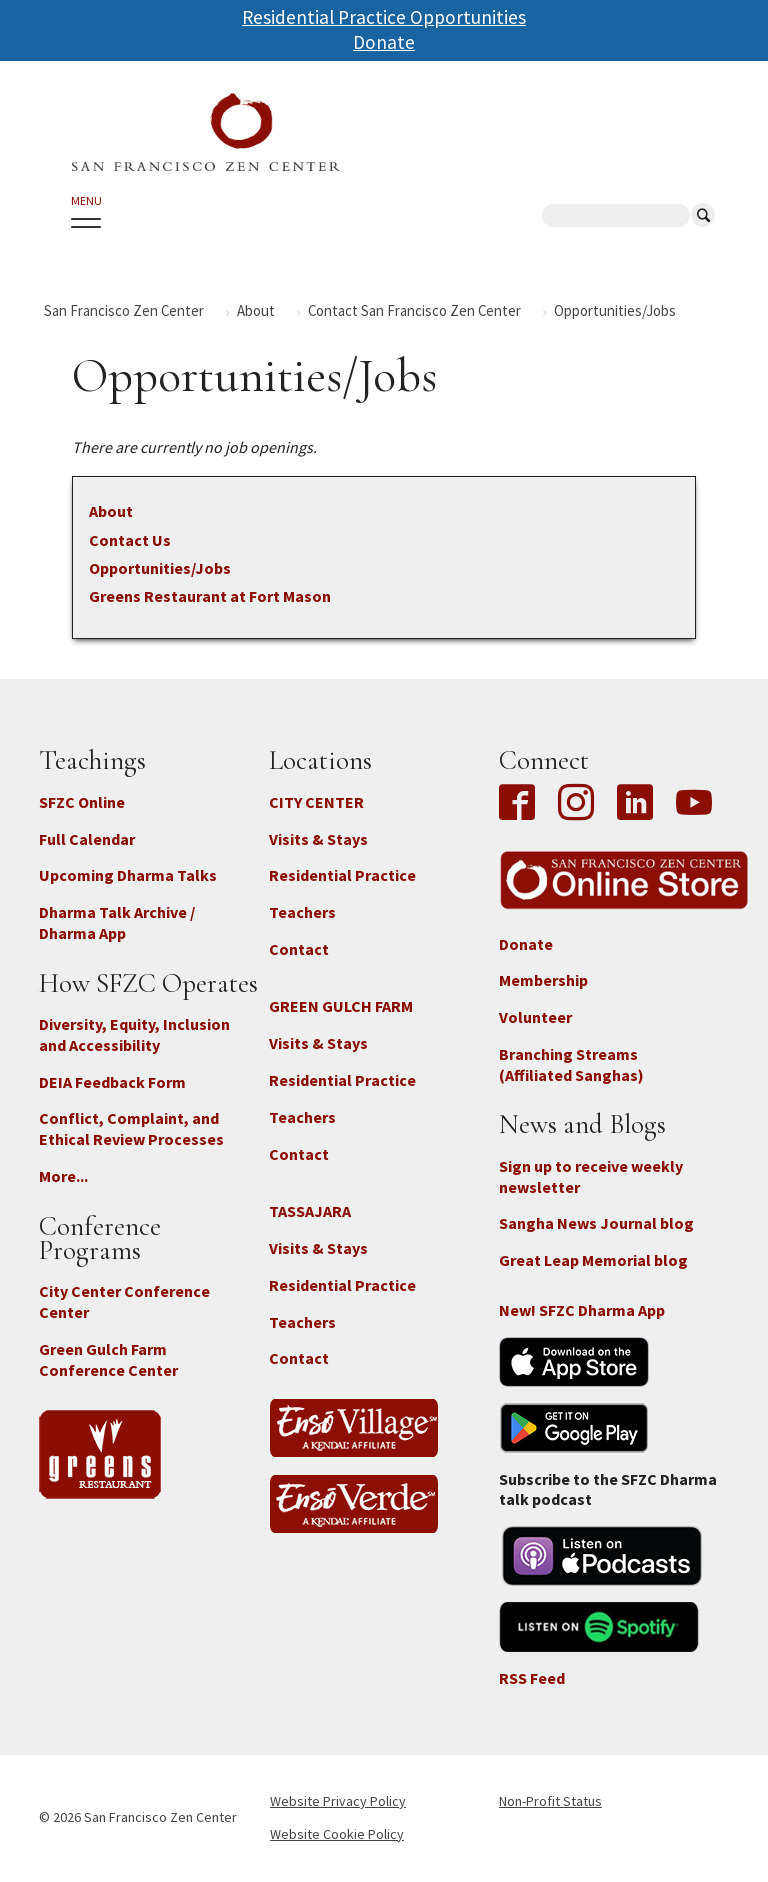  I want to click on Membership, so click(543, 980).